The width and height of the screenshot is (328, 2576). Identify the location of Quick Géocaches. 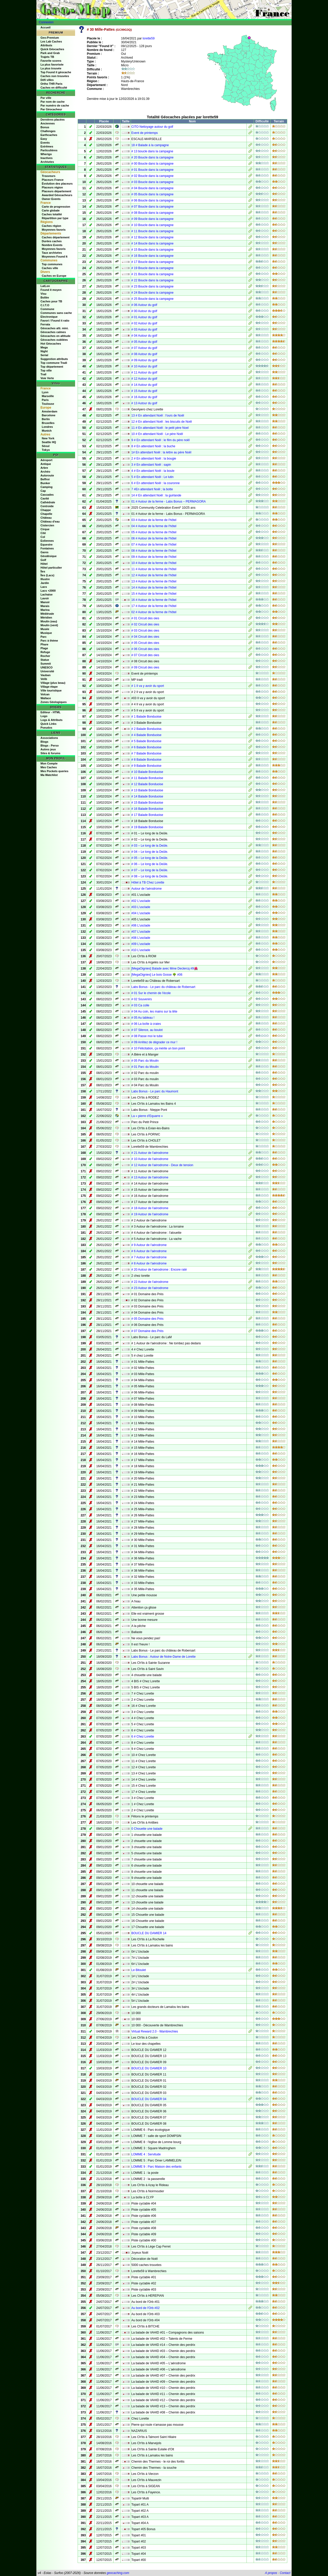
(52, 49).